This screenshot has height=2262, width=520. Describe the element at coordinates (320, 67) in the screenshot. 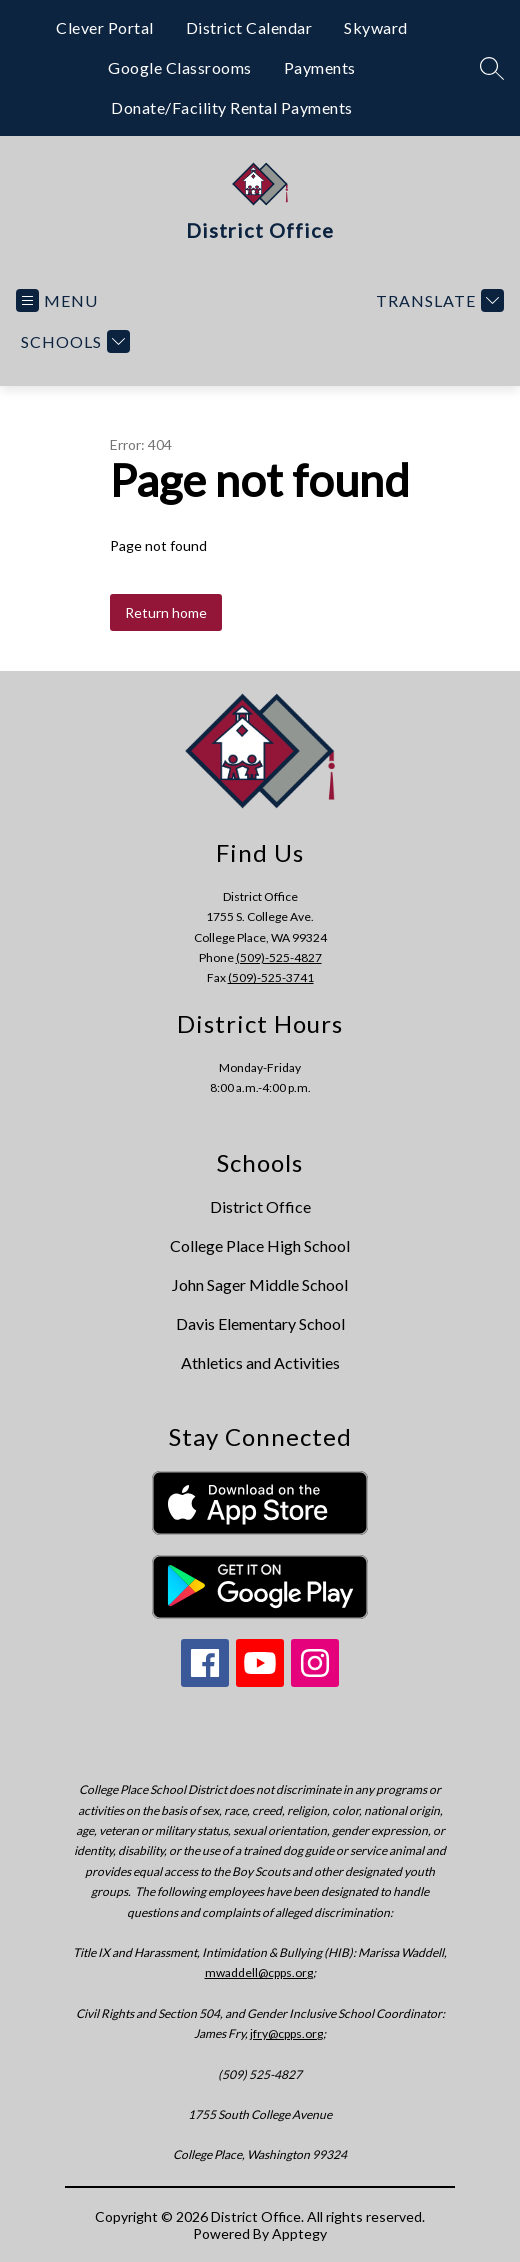

I see `Payments` at that location.